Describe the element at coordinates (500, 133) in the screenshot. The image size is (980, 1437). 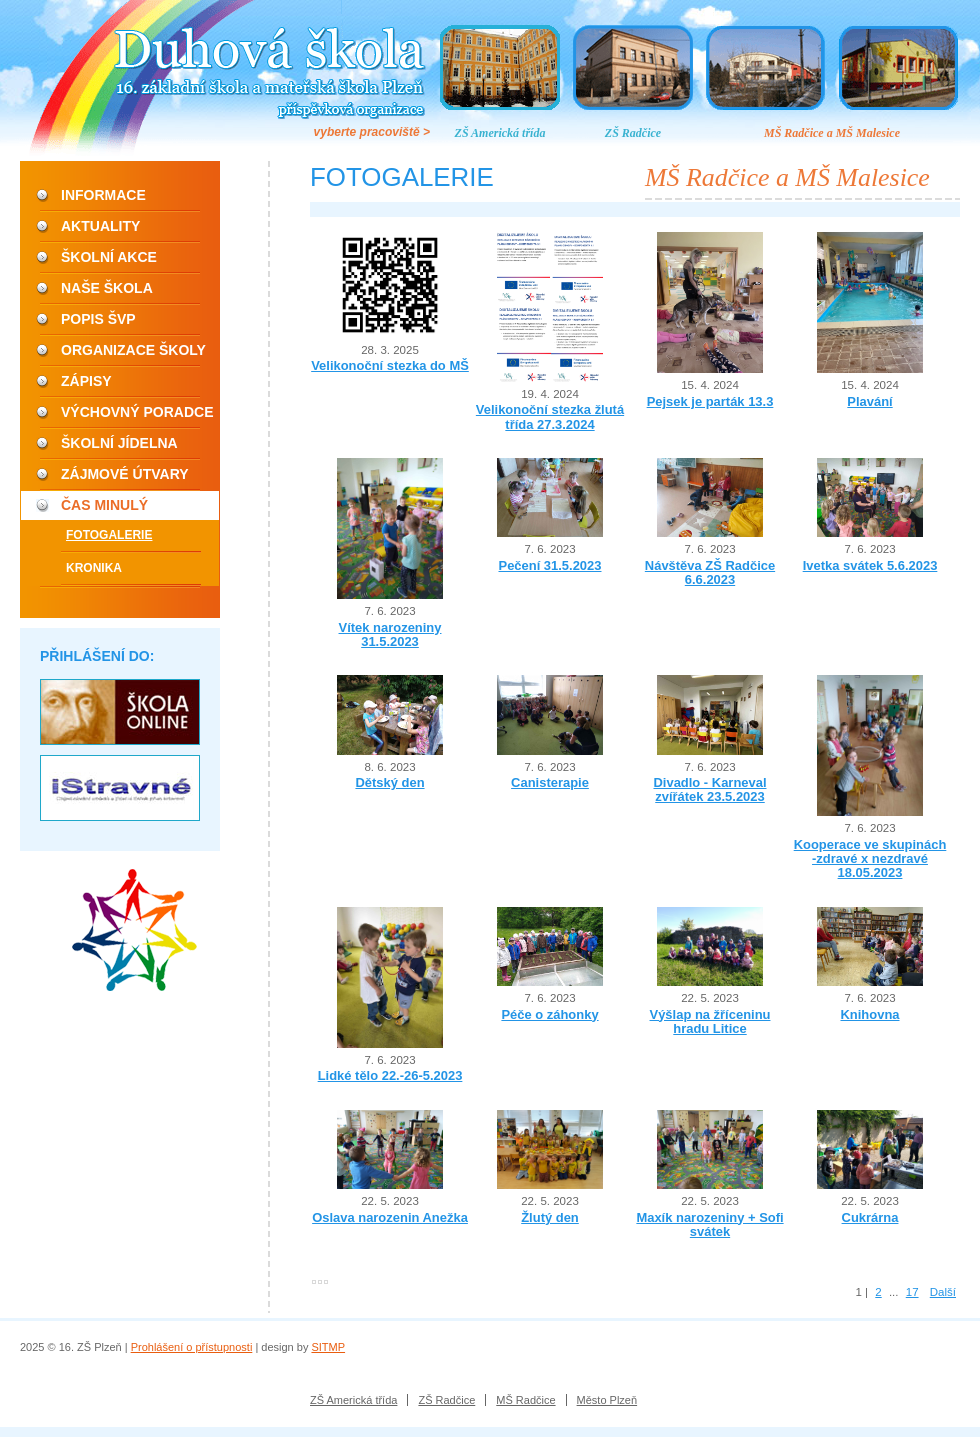
I see `ZŠ Americká třída` at that location.